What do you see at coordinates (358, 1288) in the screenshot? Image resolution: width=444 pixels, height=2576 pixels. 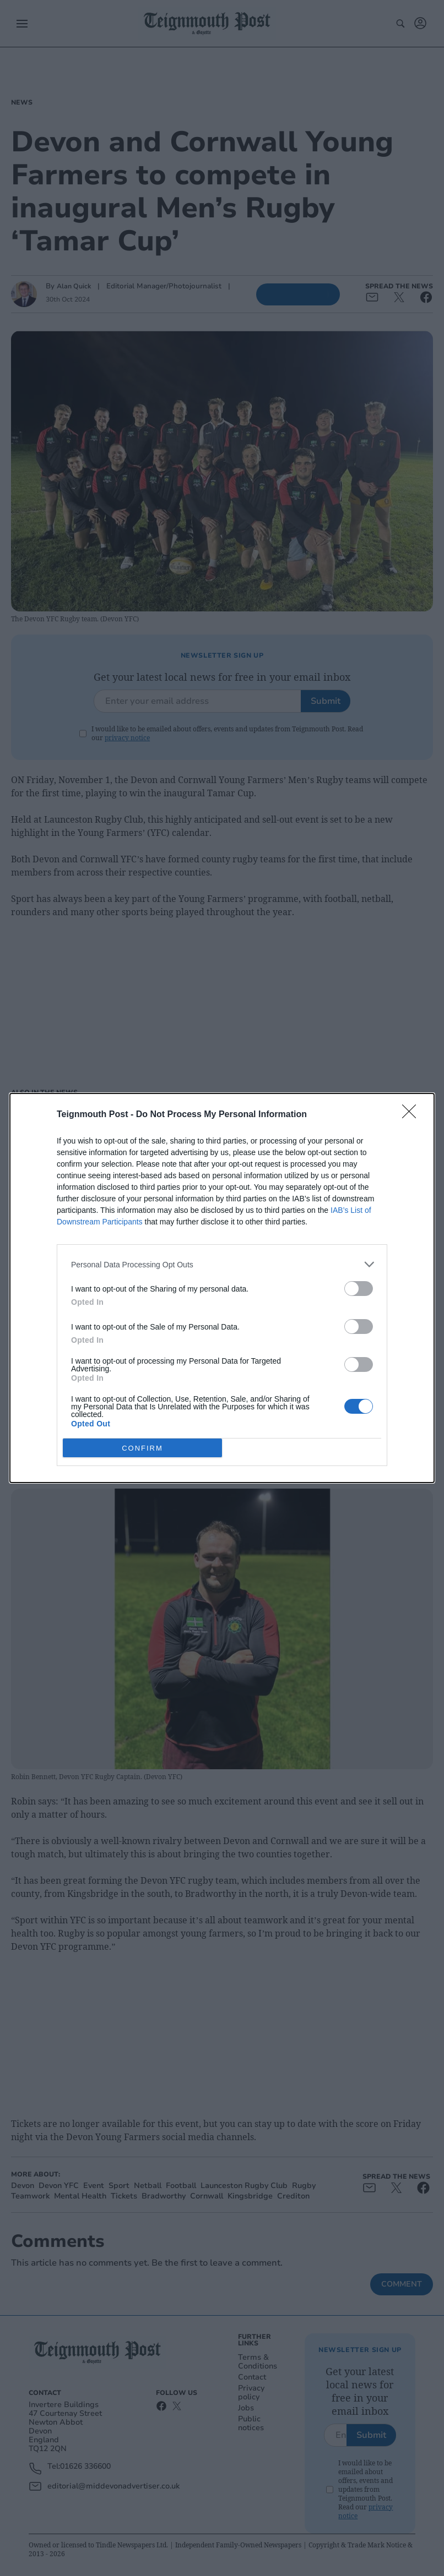 I see `[switch]` at bounding box center [358, 1288].